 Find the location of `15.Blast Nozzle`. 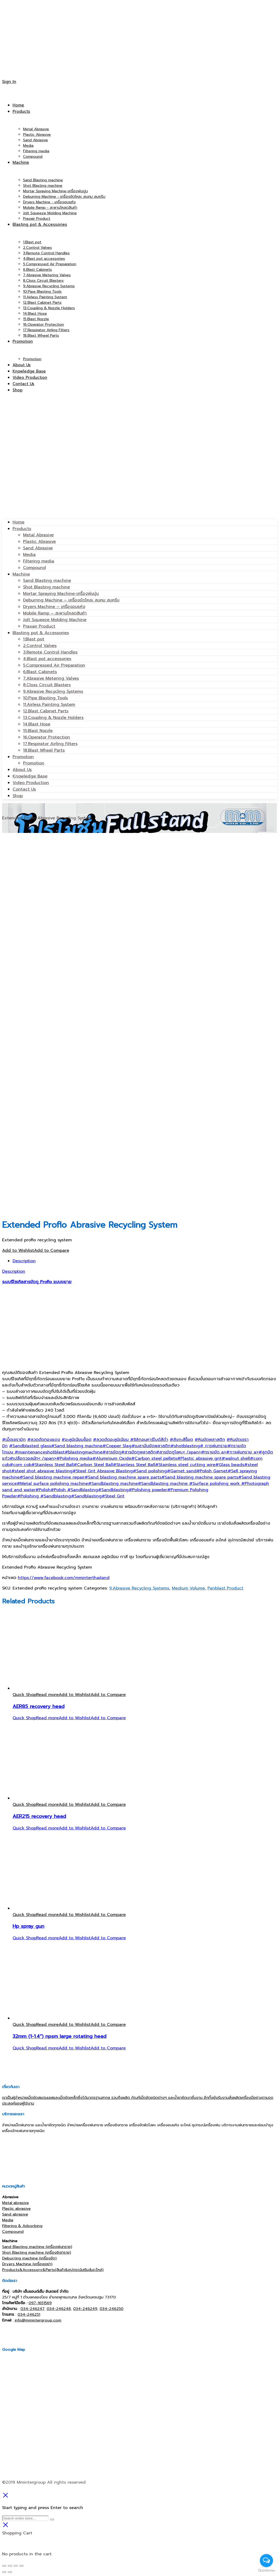

15.Blast Nozzle is located at coordinates (38, 731).